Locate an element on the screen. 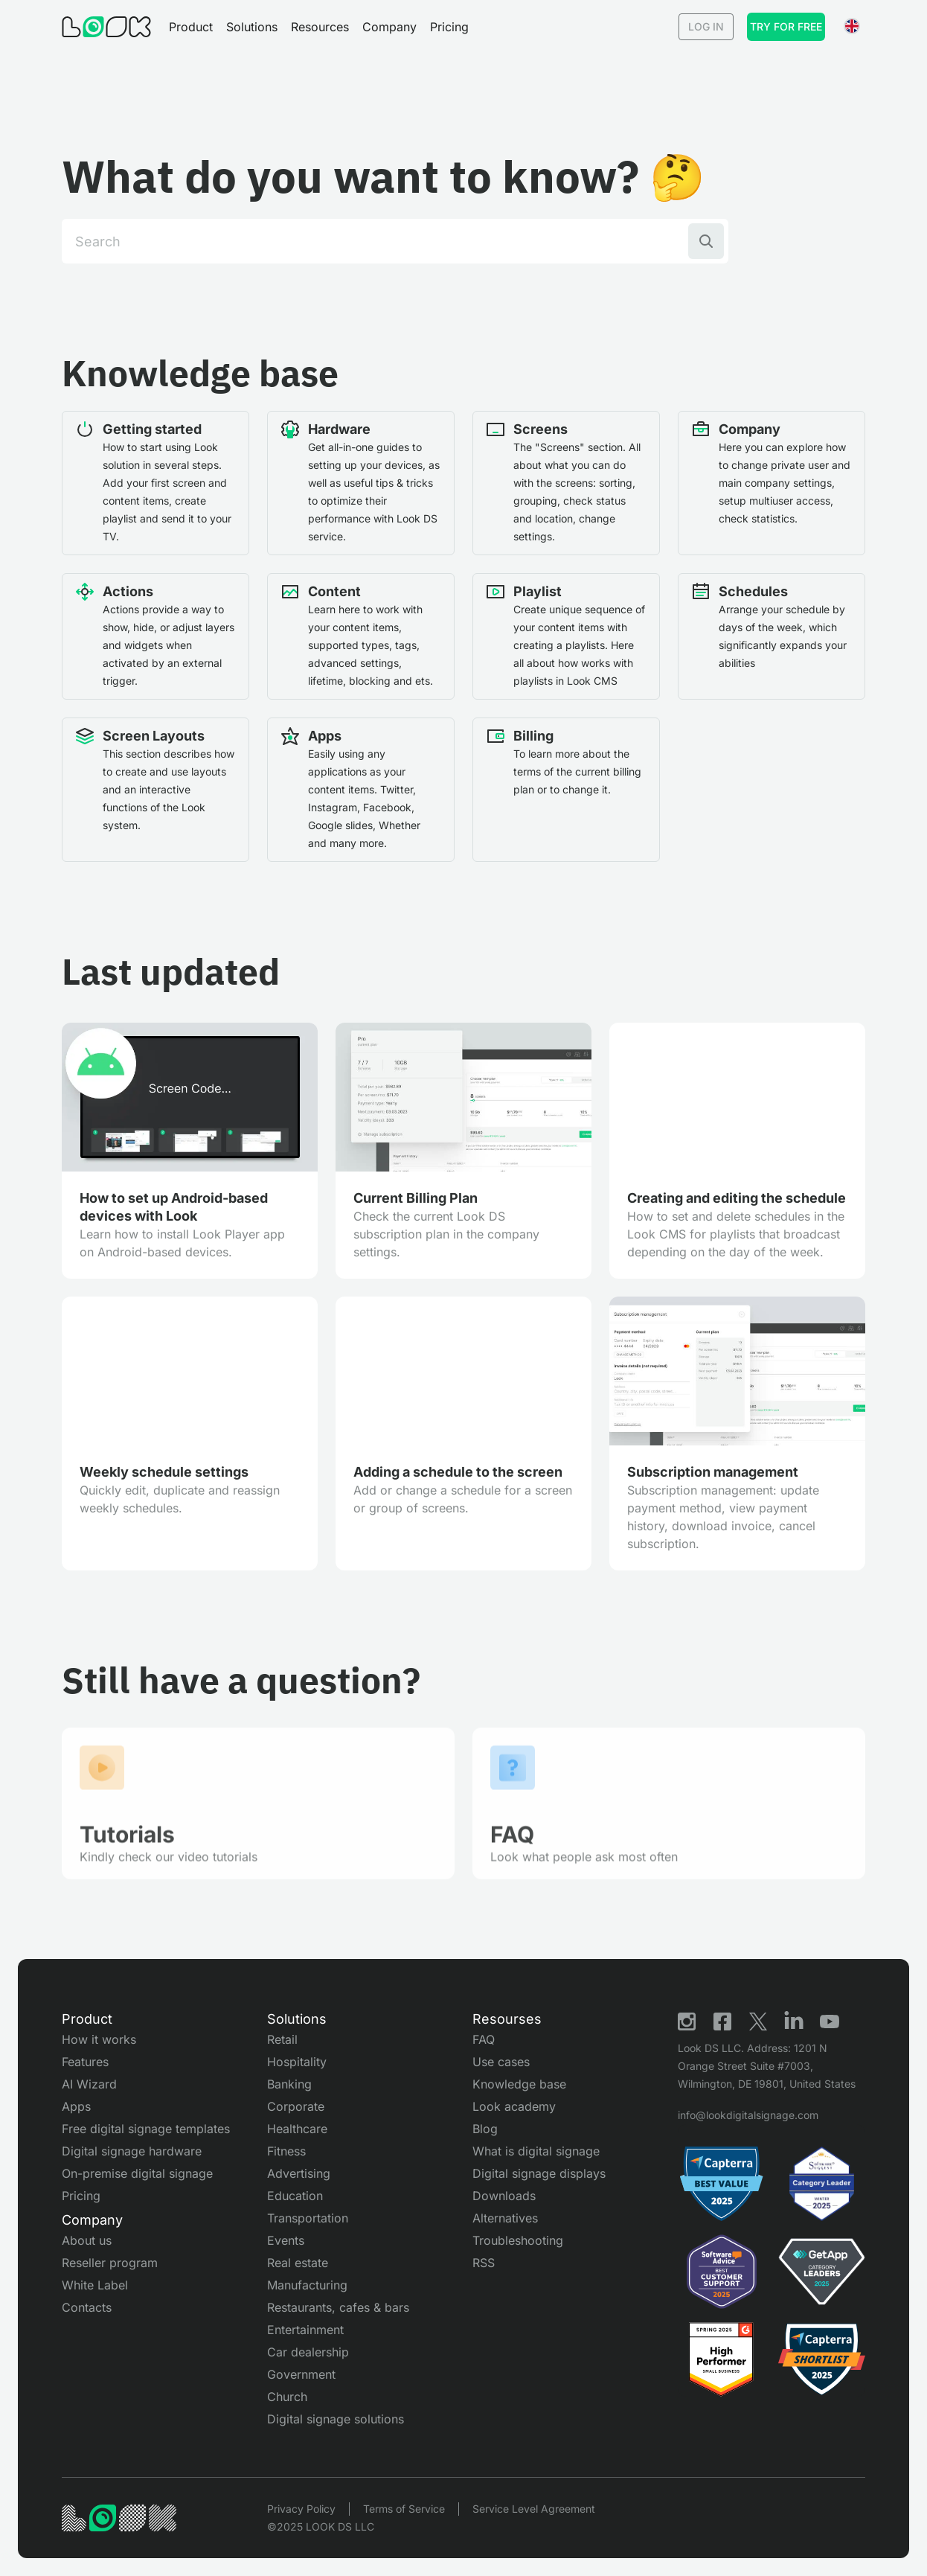 Image resolution: width=927 pixels, height=2576 pixels. Restaurants, cafes & bars is located at coordinates (338, 2307).